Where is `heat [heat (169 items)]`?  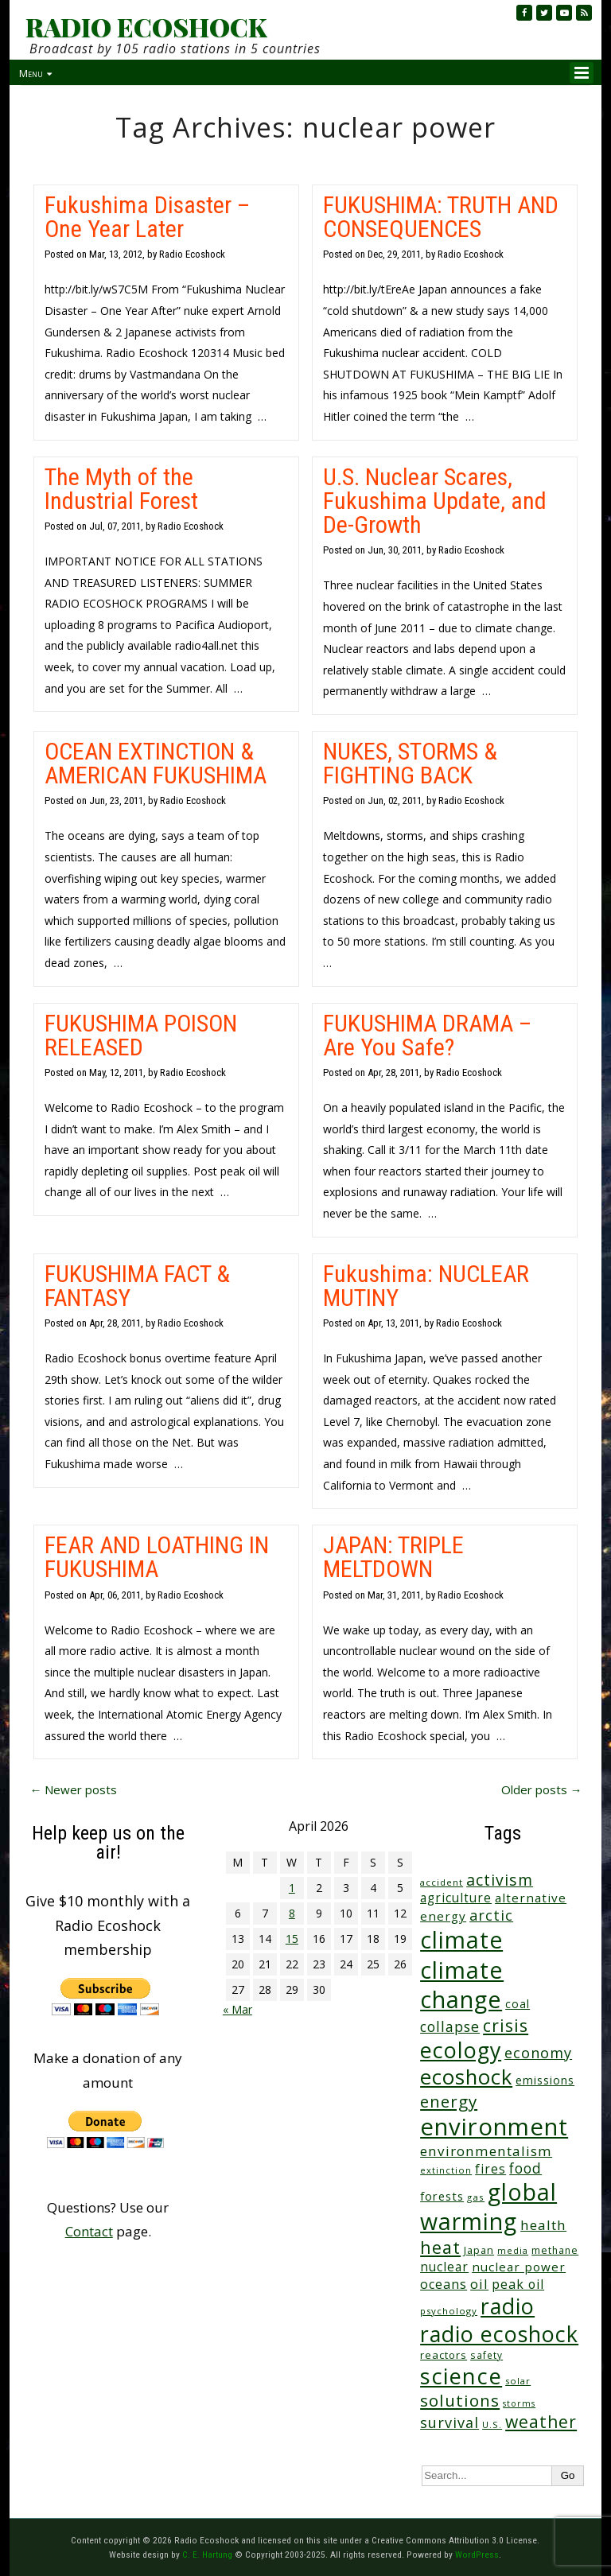
heat [heat (169 items)] is located at coordinates (440, 2247).